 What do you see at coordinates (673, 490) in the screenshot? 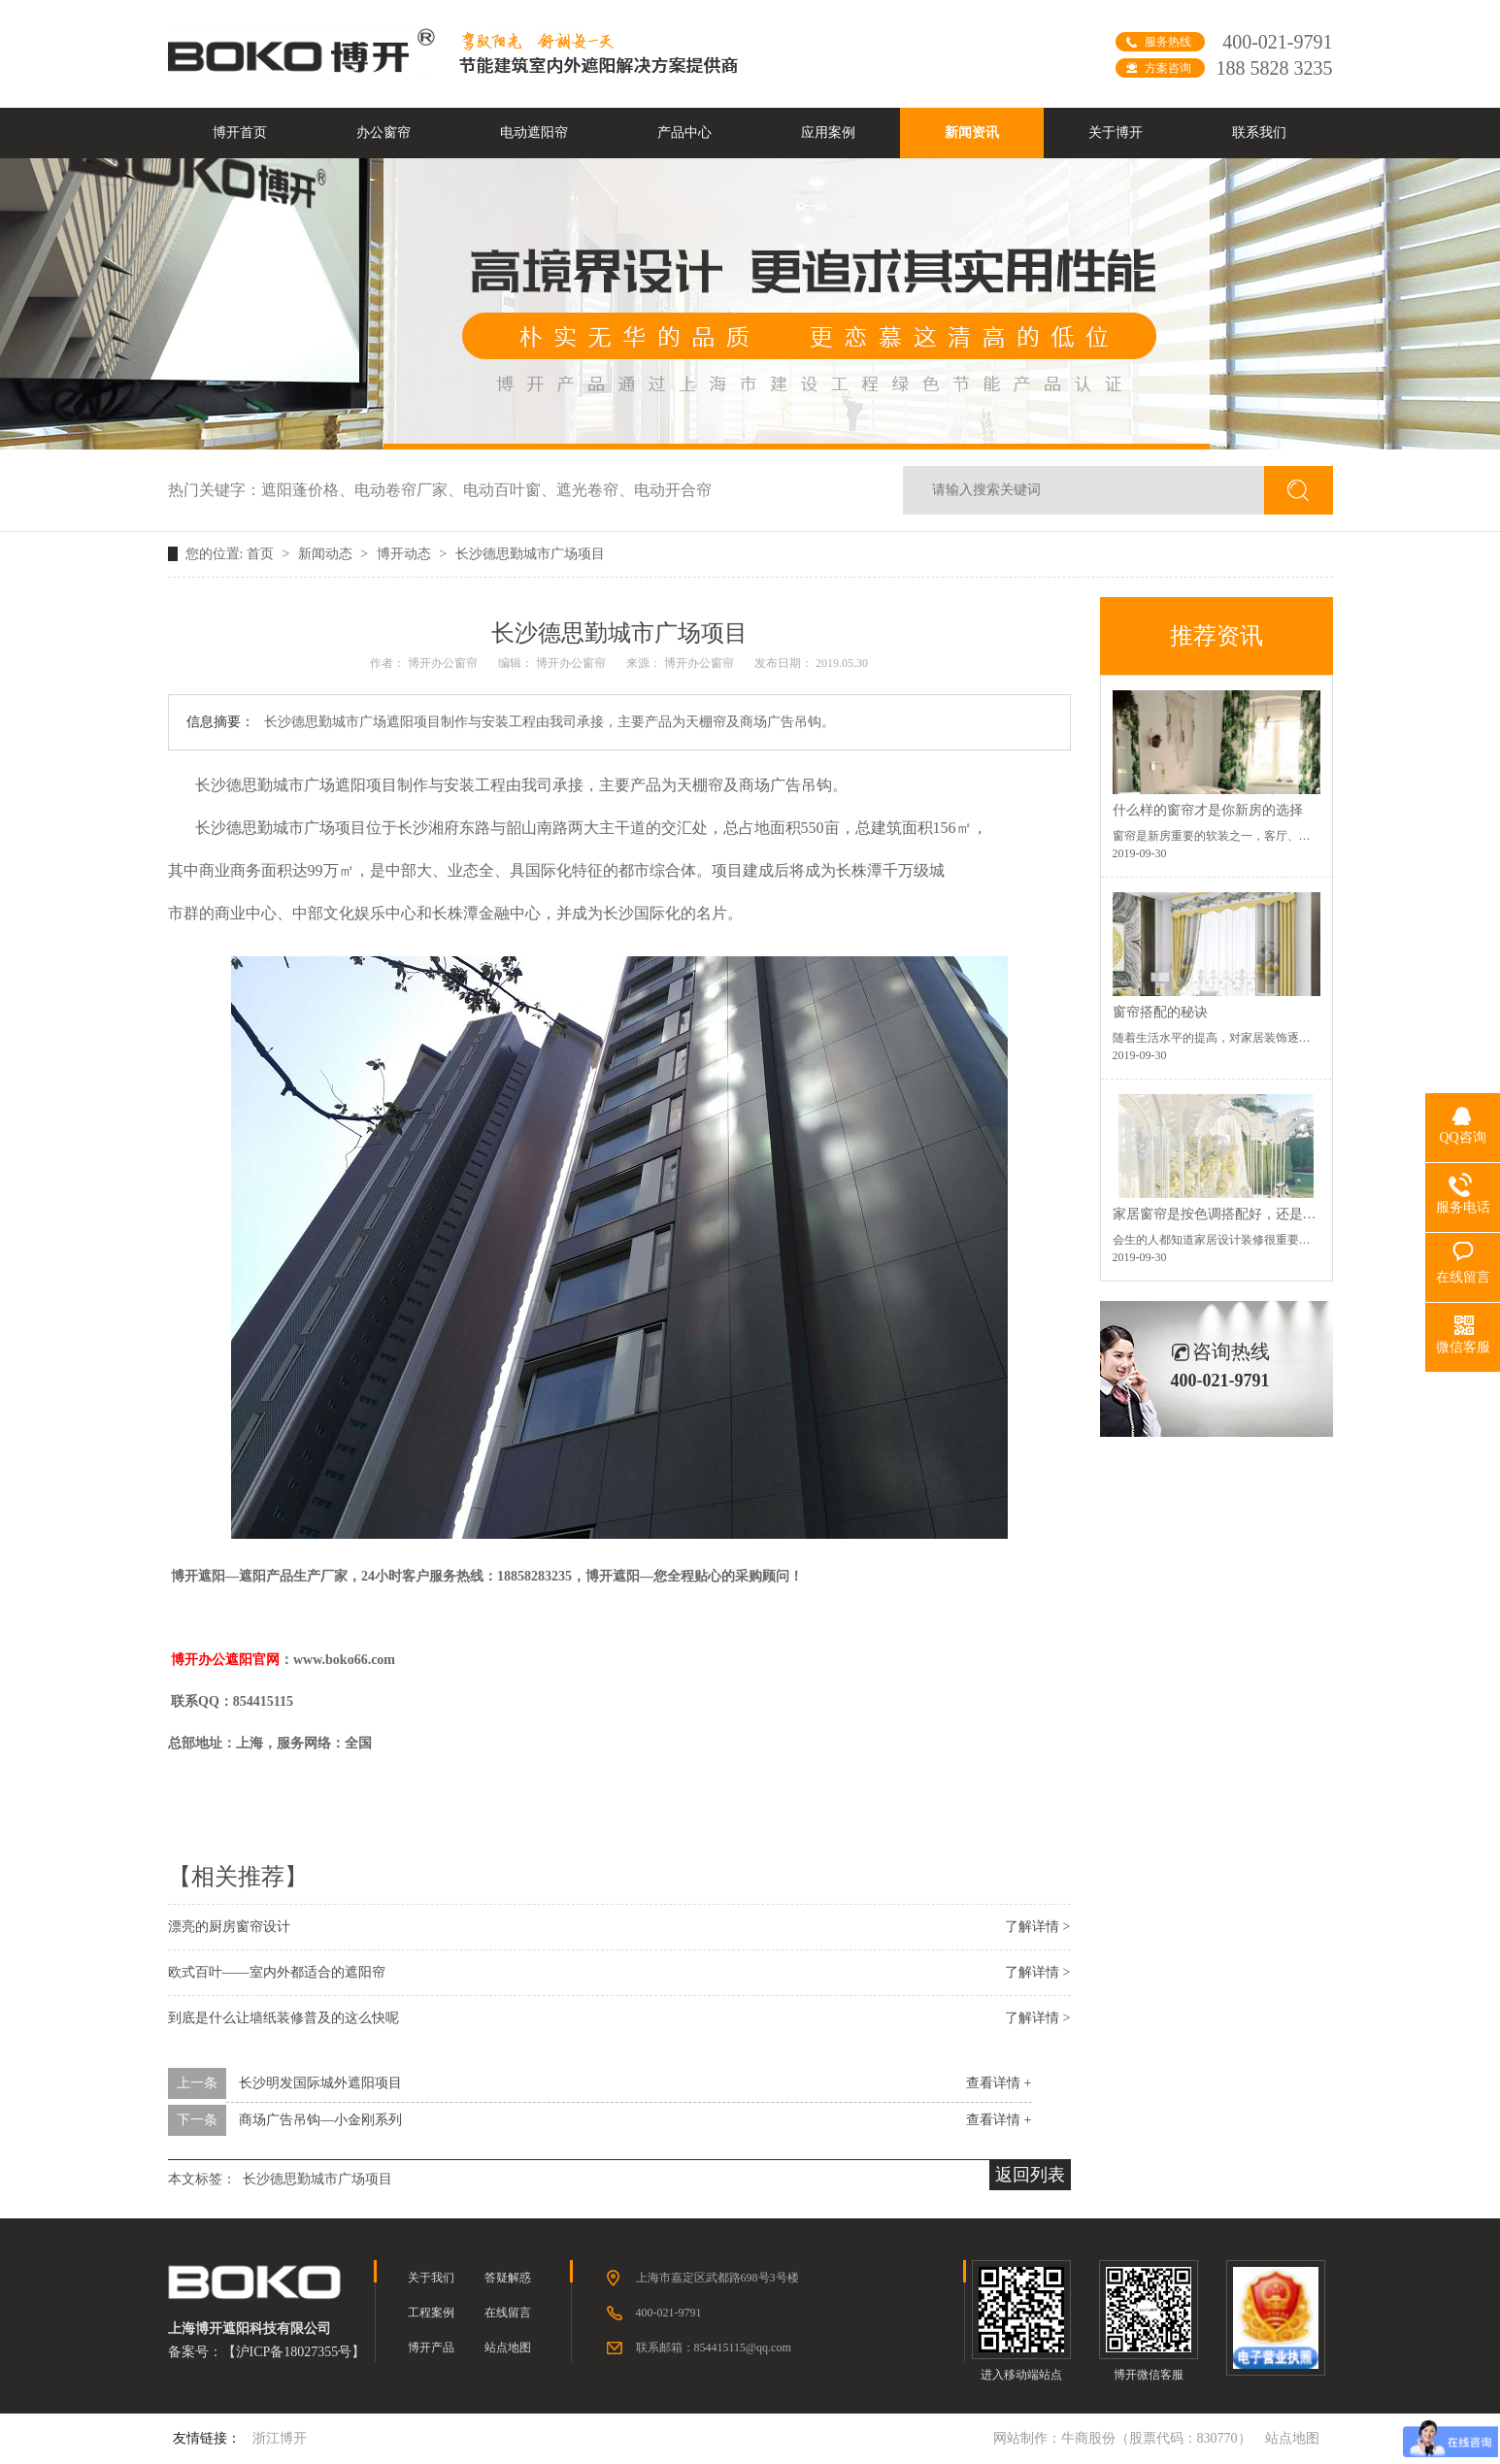
I see `电动开合帘` at bounding box center [673, 490].